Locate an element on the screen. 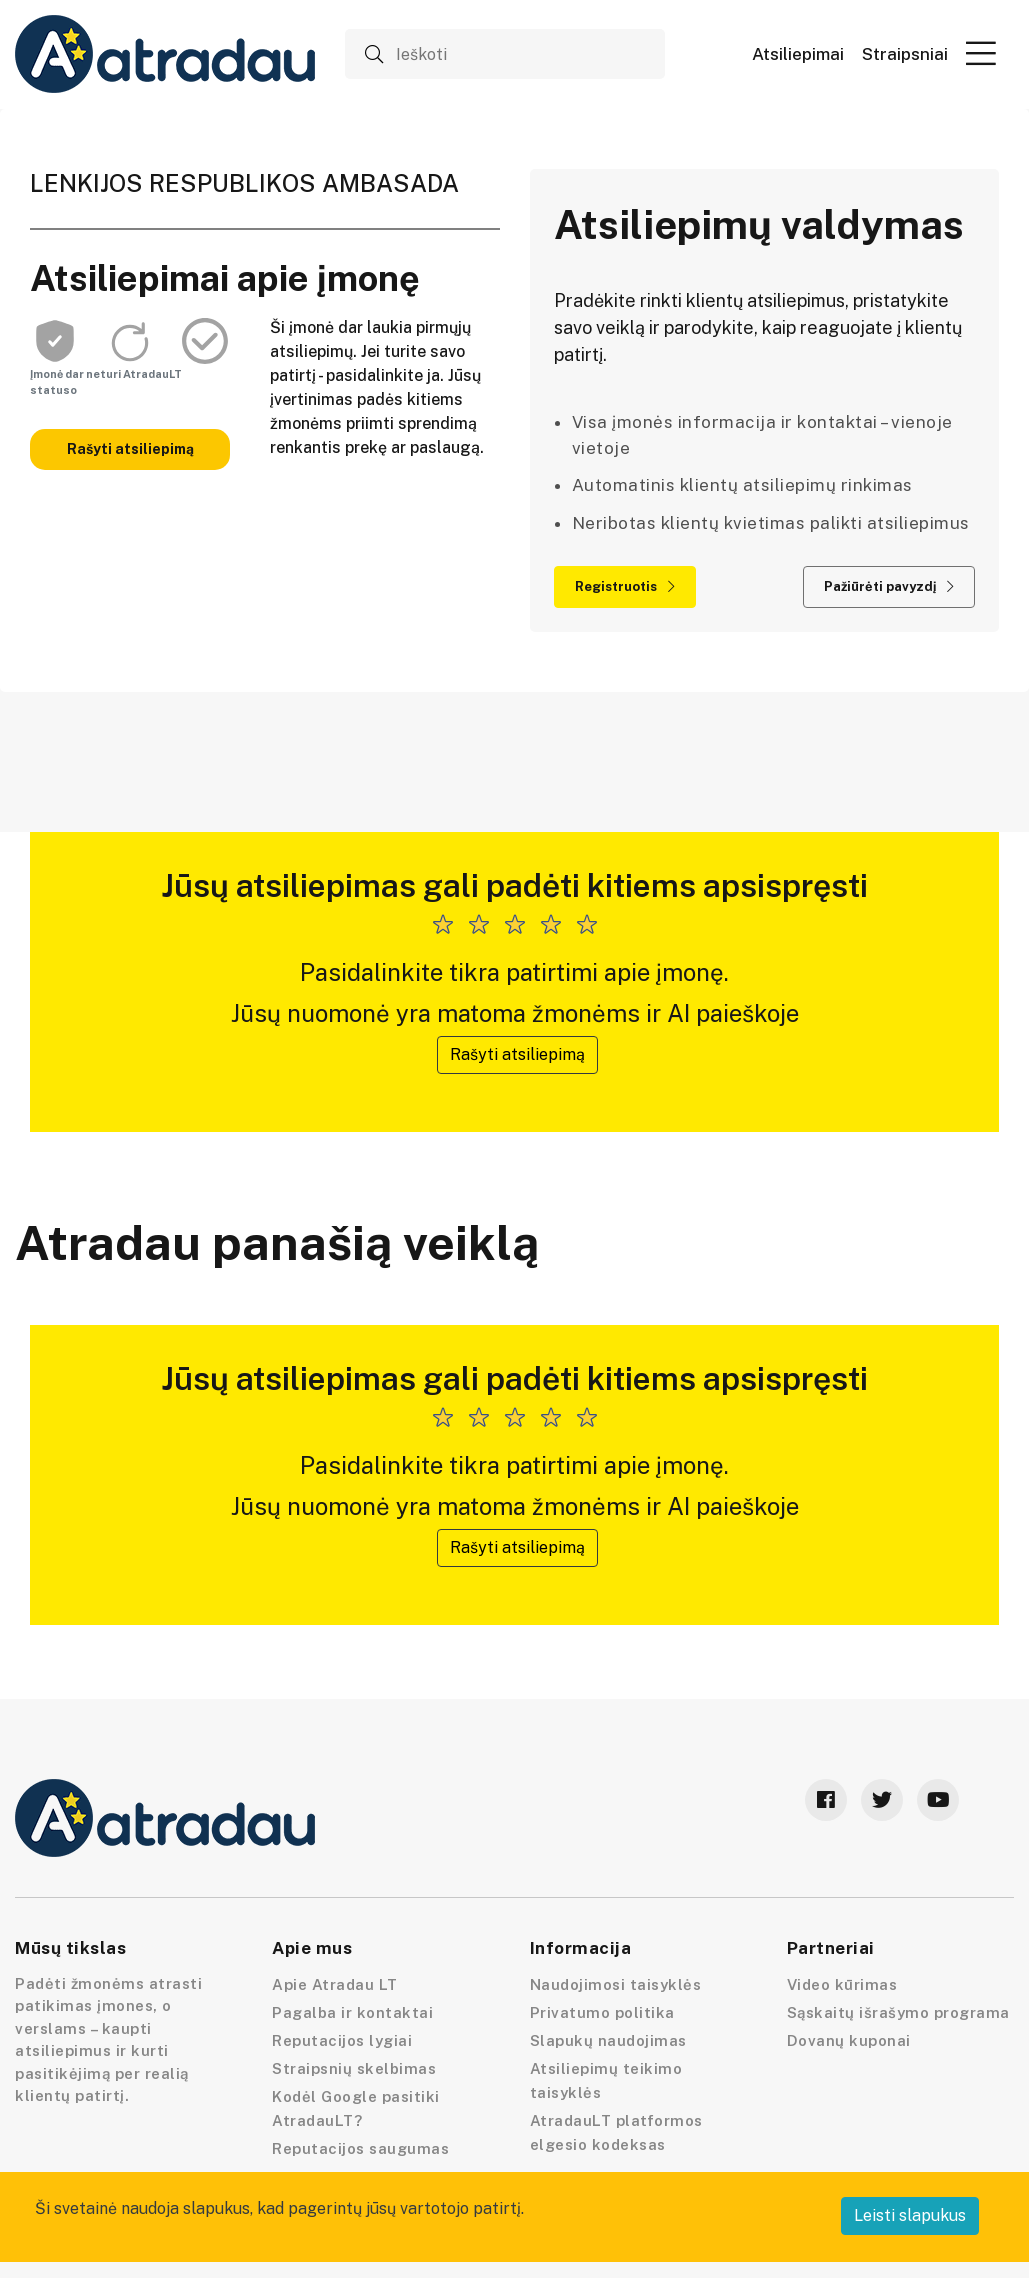 This screenshot has width=1029, height=2278. Naudojimosi taisyklės is located at coordinates (616, 1984).